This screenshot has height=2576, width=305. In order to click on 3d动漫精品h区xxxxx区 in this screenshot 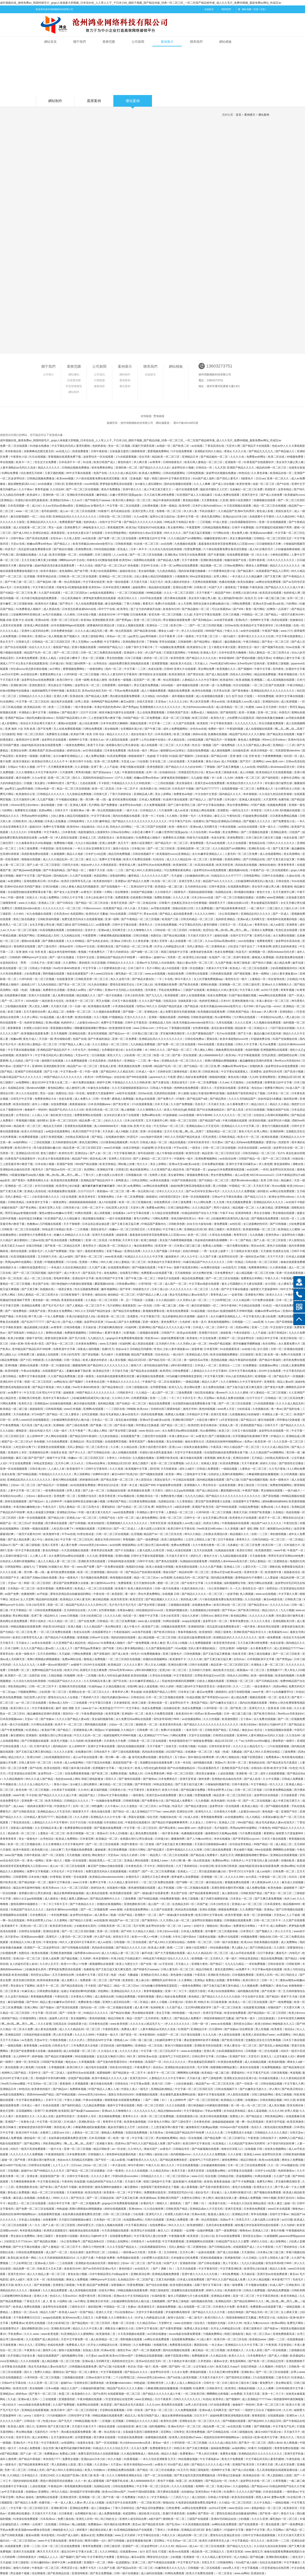, I will do `click(150, 1610)`.